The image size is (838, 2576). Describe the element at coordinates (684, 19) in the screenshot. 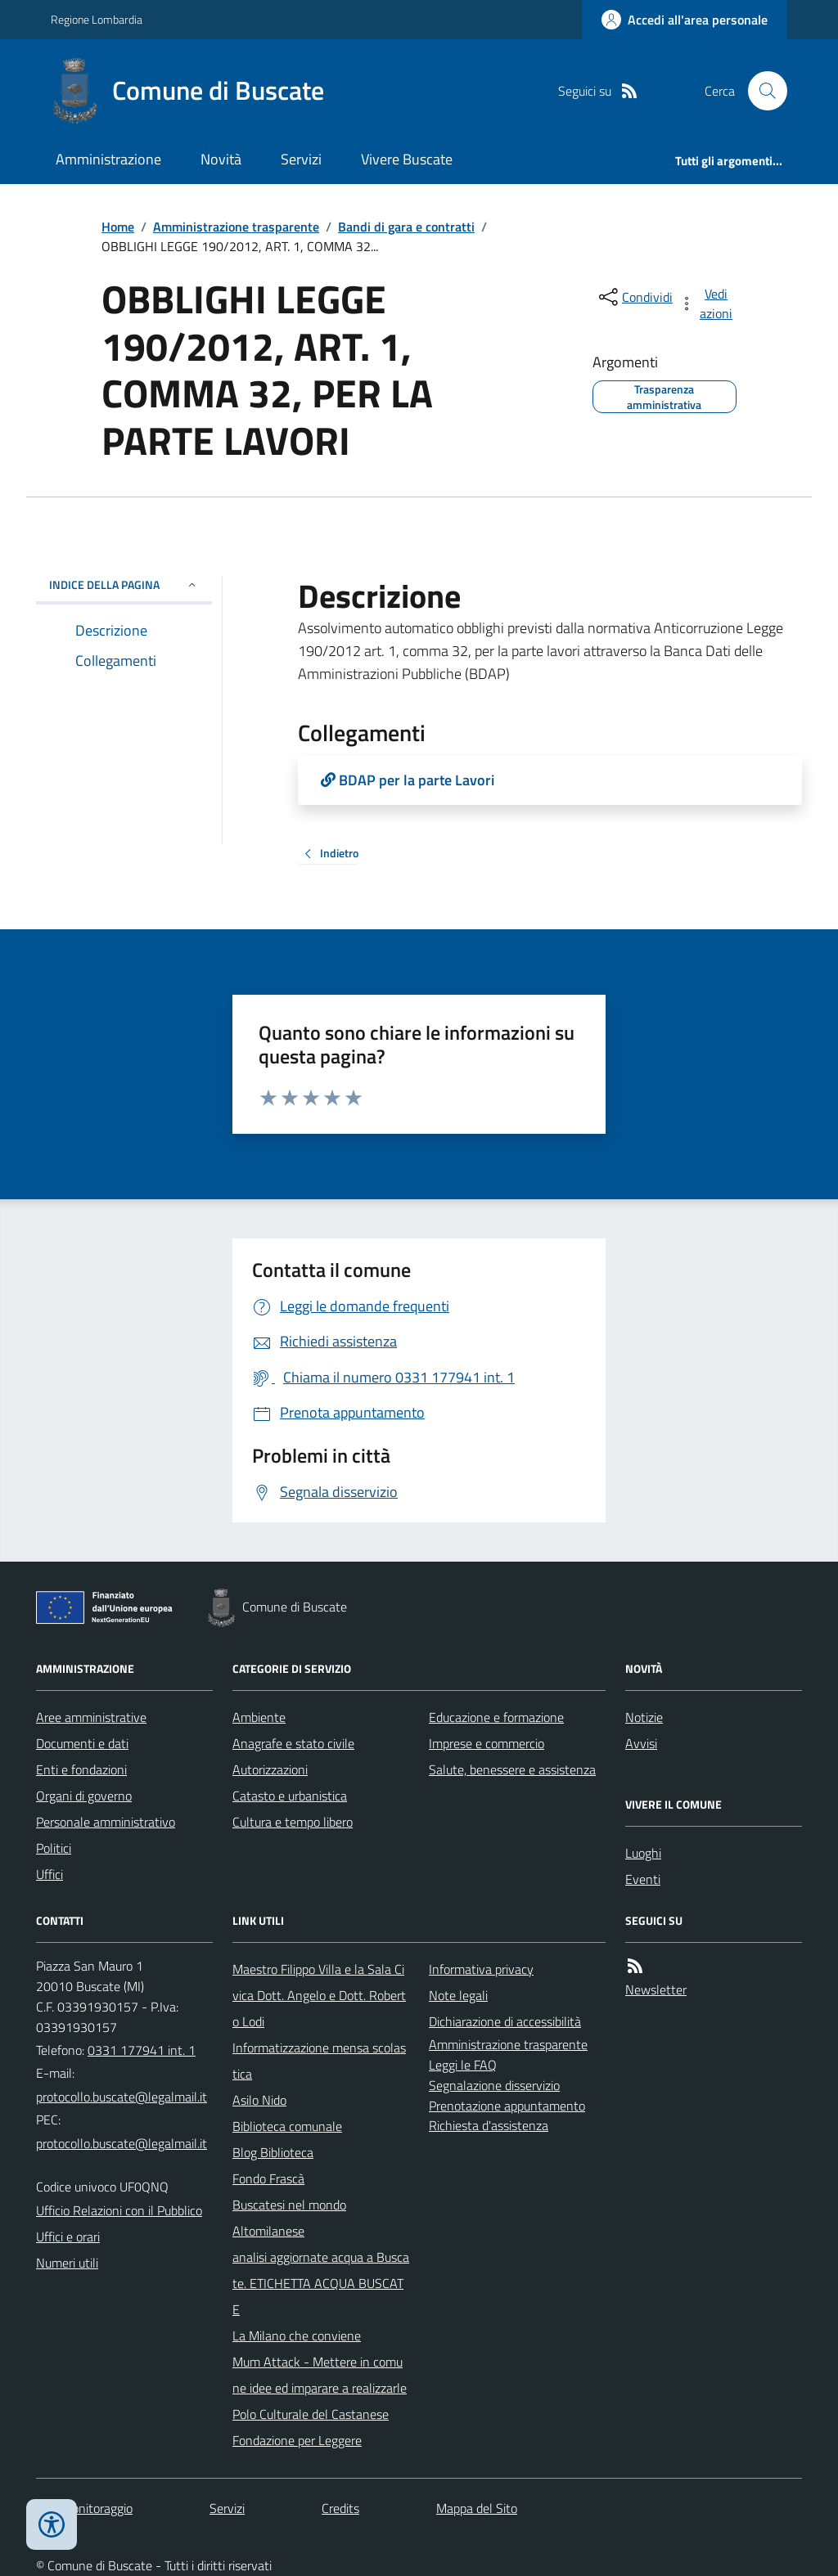

I see `[Accedere alla propria area personale]` at that location.